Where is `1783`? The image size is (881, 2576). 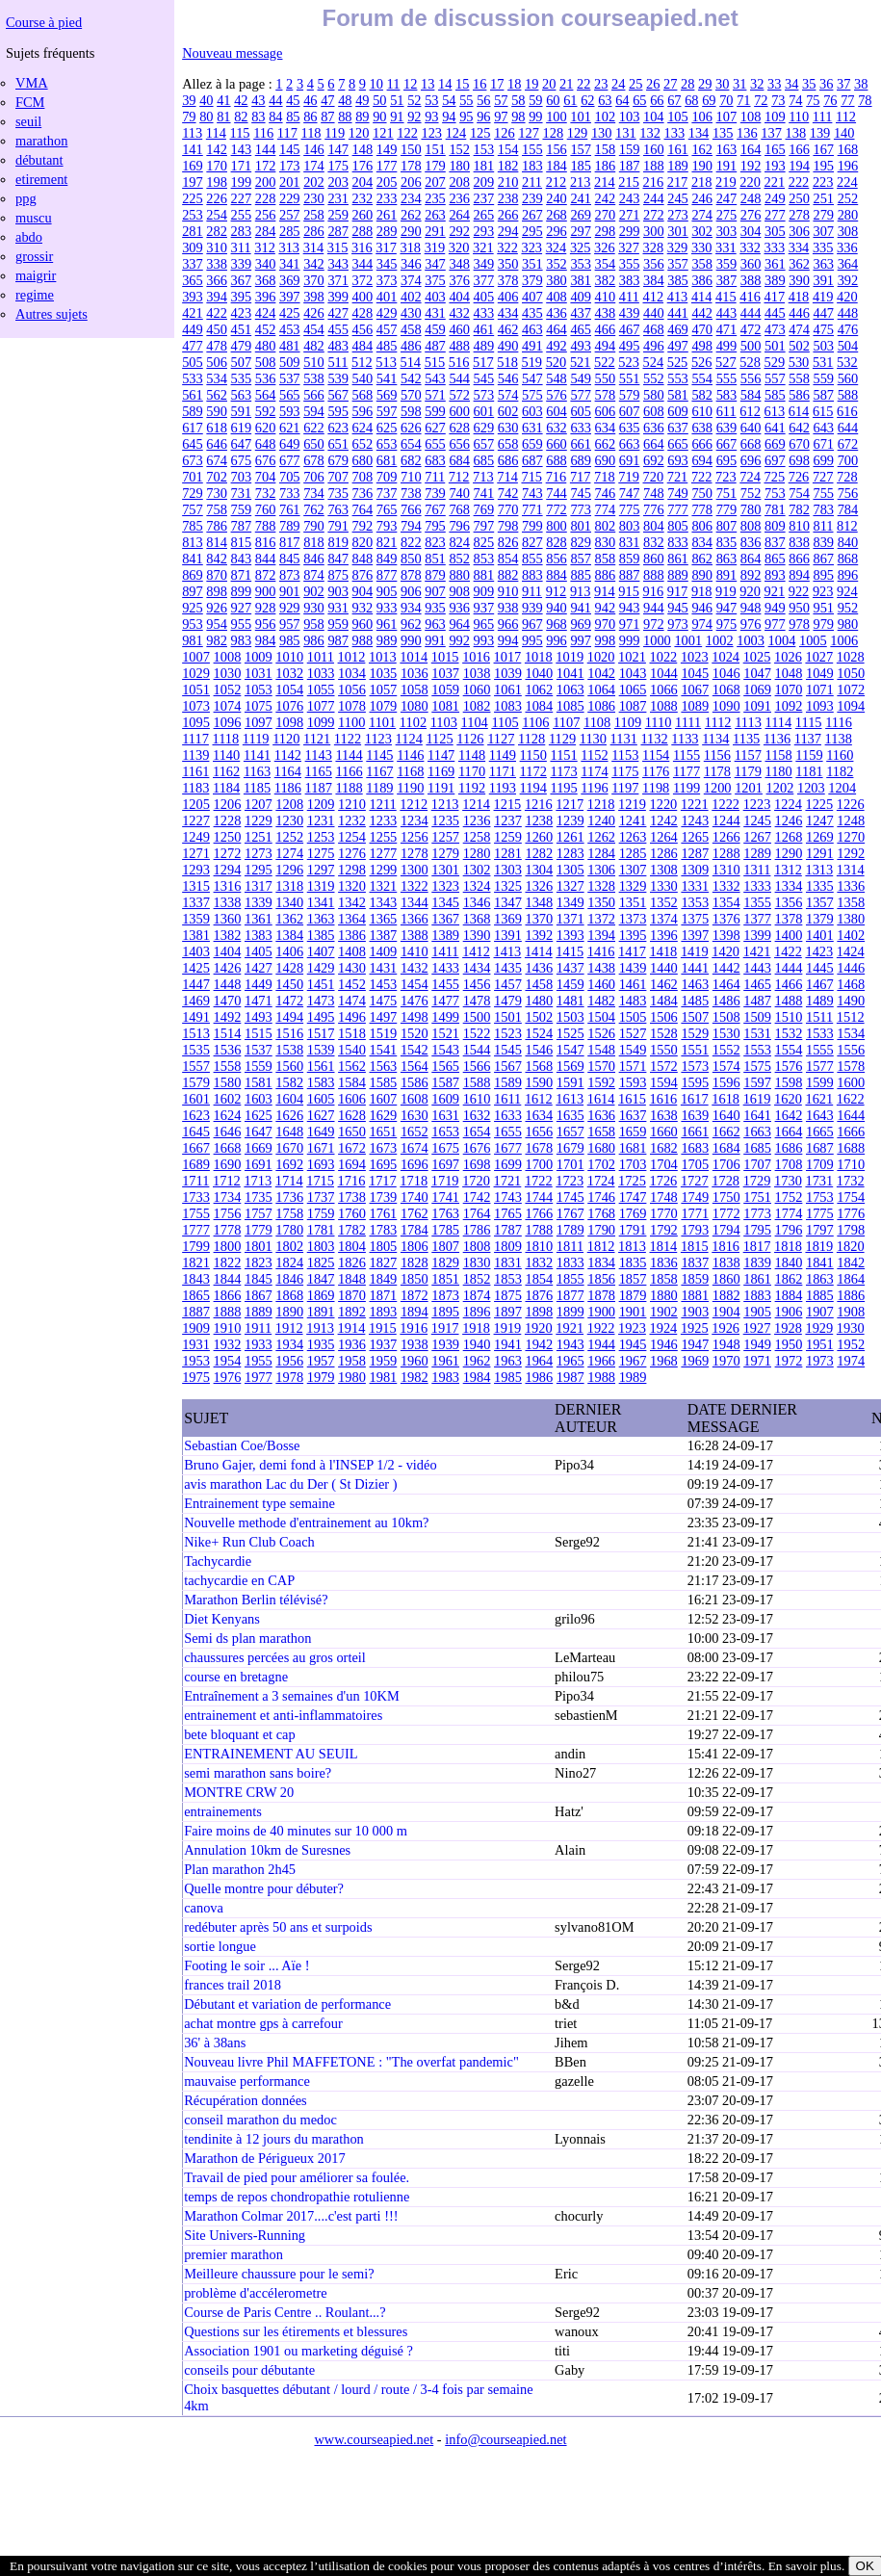
1783 is located at coordinates (384, 1229).